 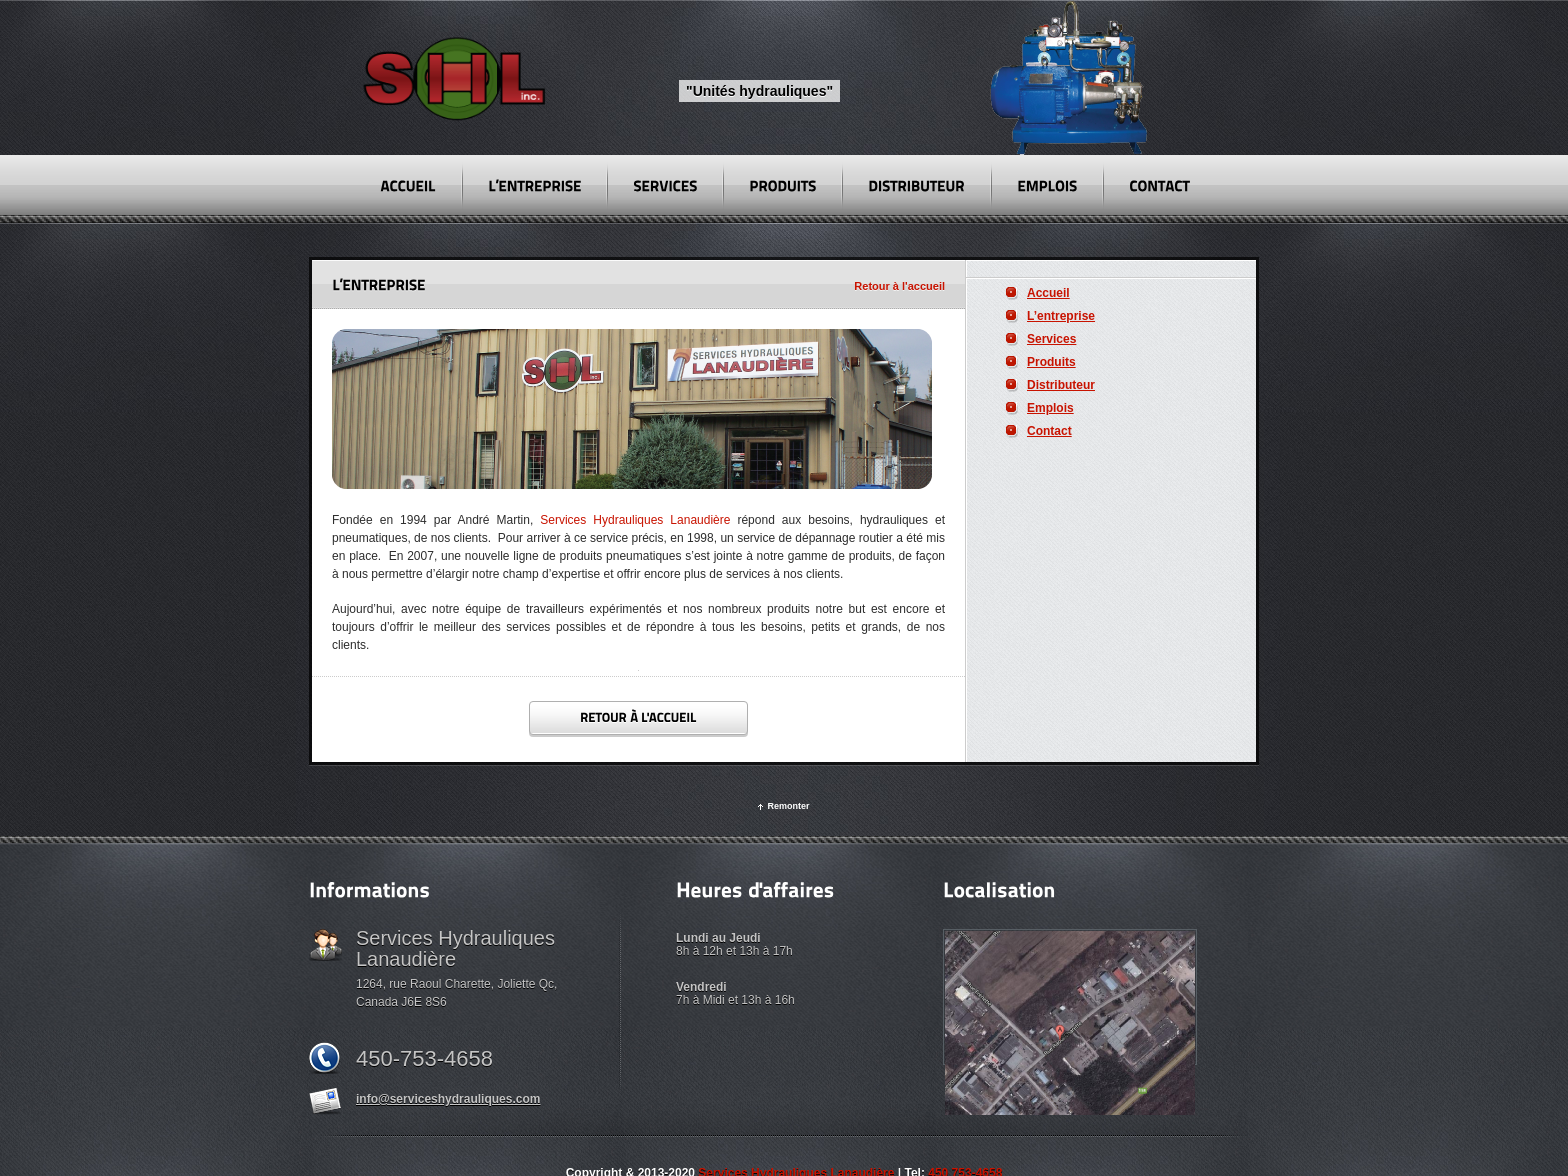 What do you see at coordinates (1050, 408) in the screenshot?
I see `Emplois` at bounding box center [1050, 408].